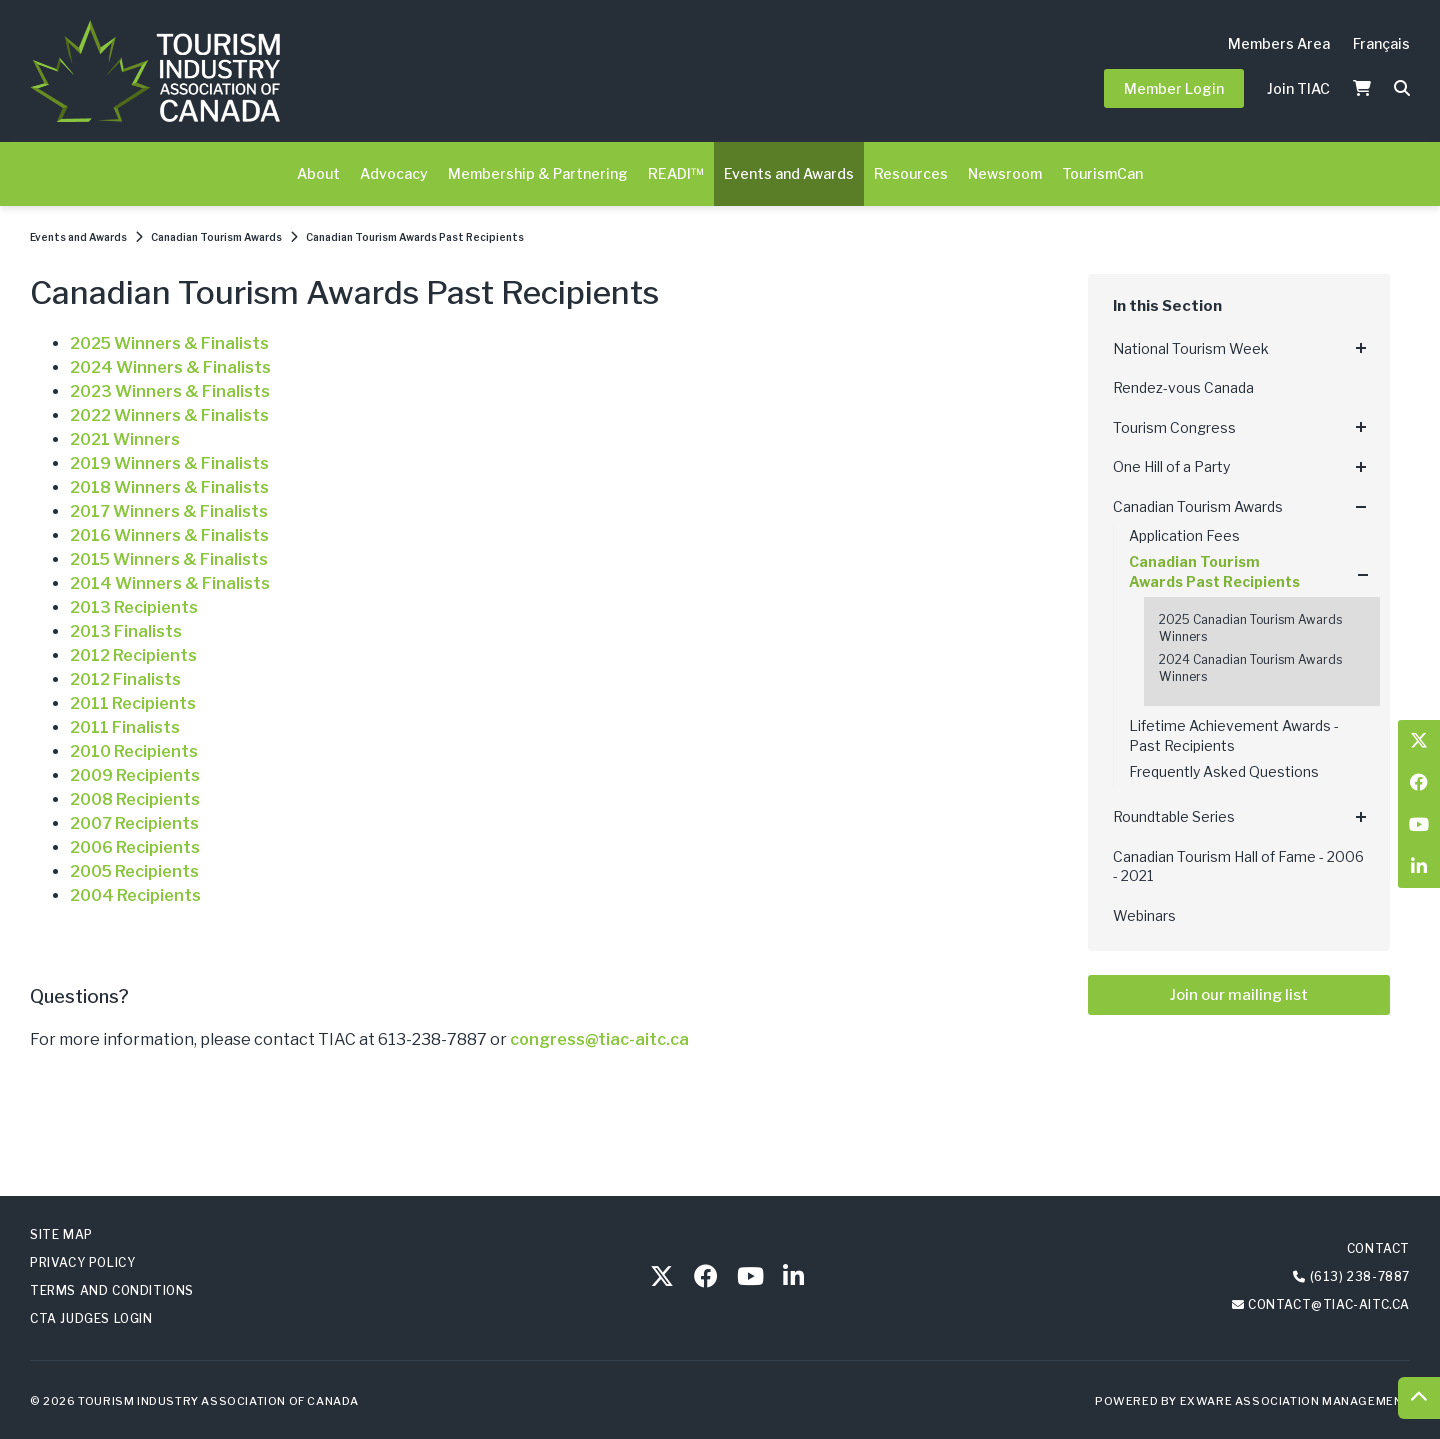  What do you see at coordinates (415, 237) in the screenshot?
I see `Canadian Tourism Awards Past Recipients` at bounding box center [415, 237].